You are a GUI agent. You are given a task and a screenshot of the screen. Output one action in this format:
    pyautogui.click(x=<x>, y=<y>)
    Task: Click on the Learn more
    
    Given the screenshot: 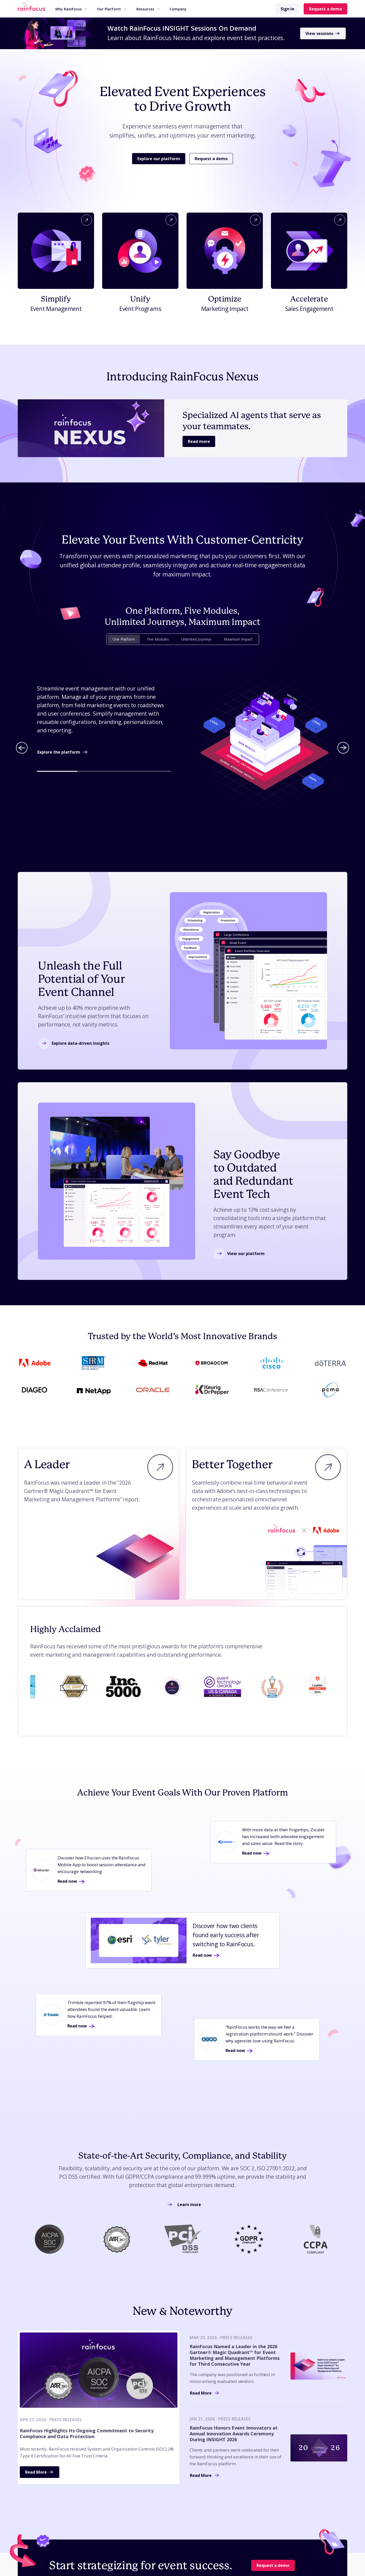 What is the action you would take?
    pyautogui.click(x=182, y=2204)
    